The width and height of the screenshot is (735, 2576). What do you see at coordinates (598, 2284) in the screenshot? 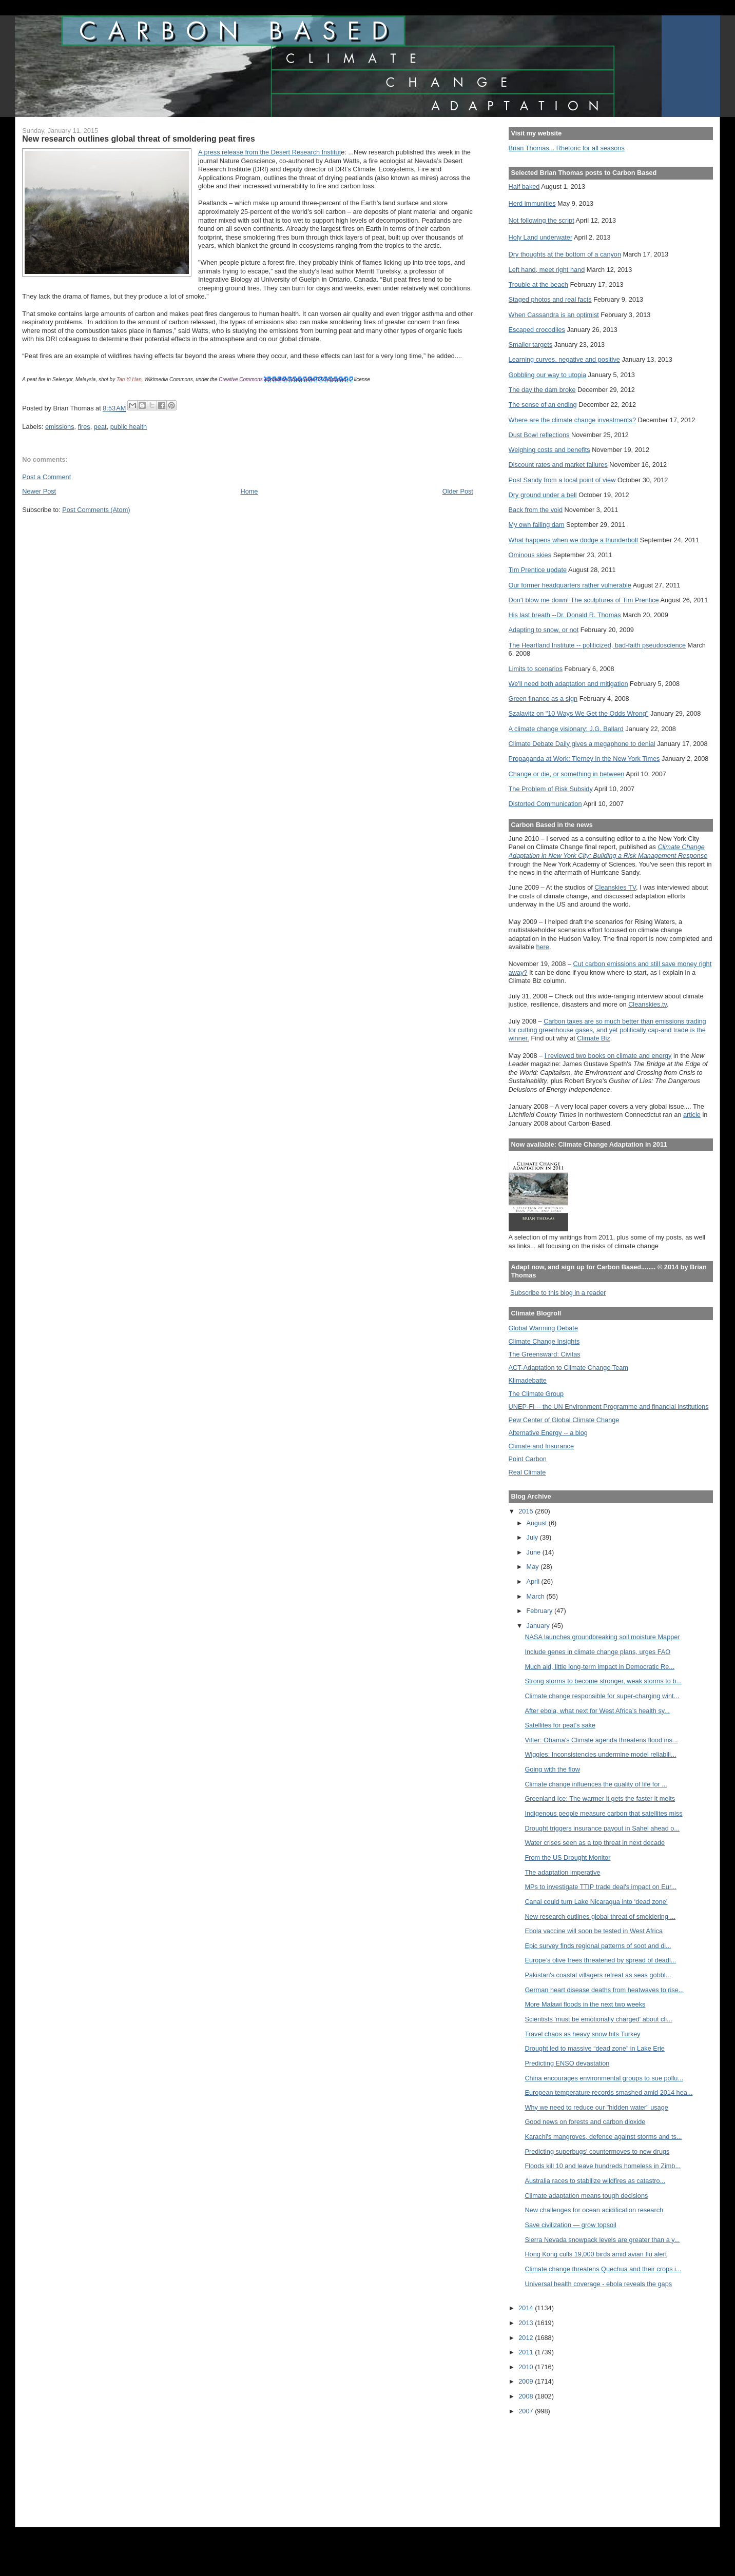
I see `Universal health coverage - ebola reveals the gaps` at bounding box center [598, 2284].